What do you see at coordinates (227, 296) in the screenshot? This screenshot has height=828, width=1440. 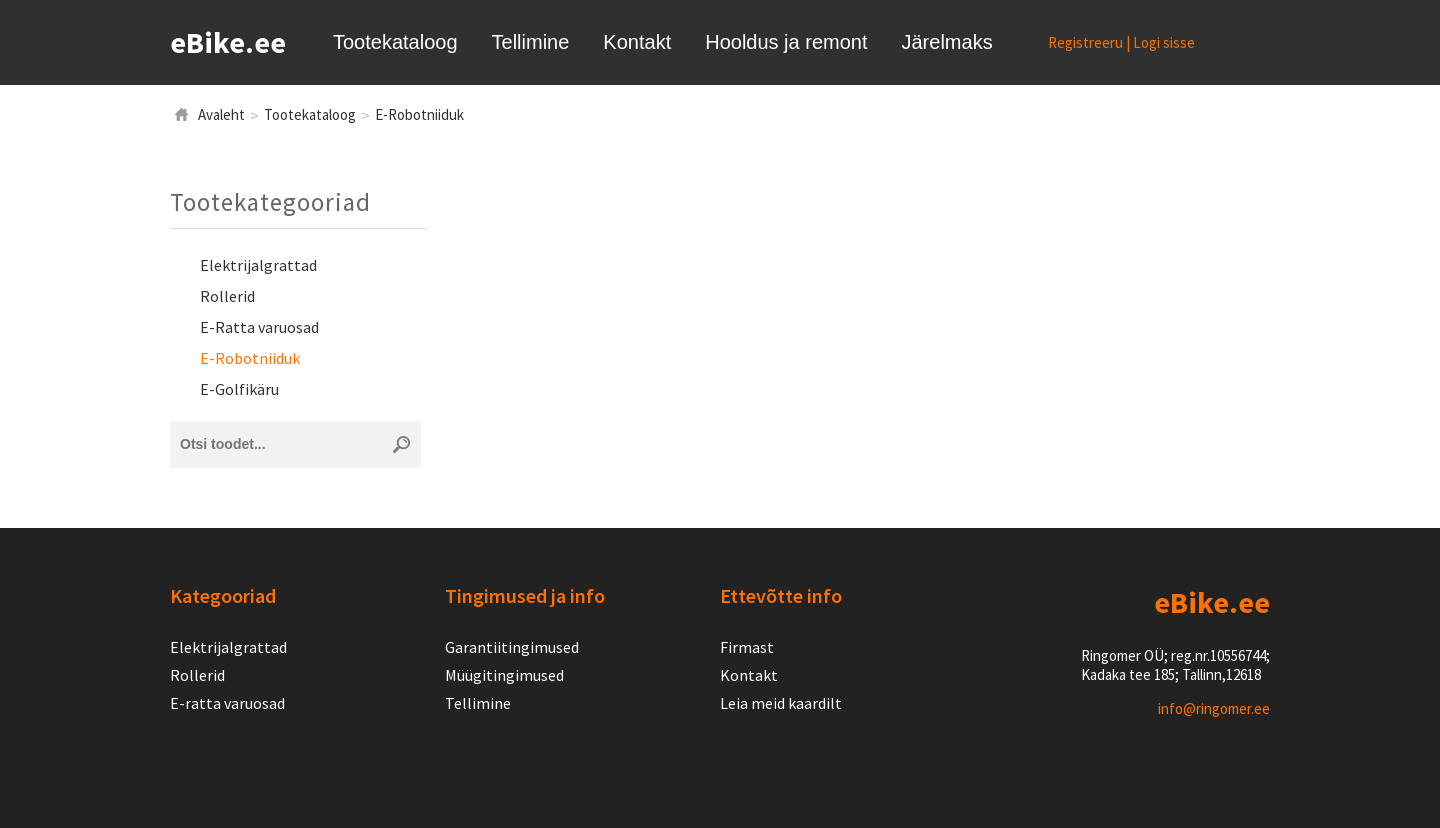 I see `Rollerid` at bounding box center [227, 296].